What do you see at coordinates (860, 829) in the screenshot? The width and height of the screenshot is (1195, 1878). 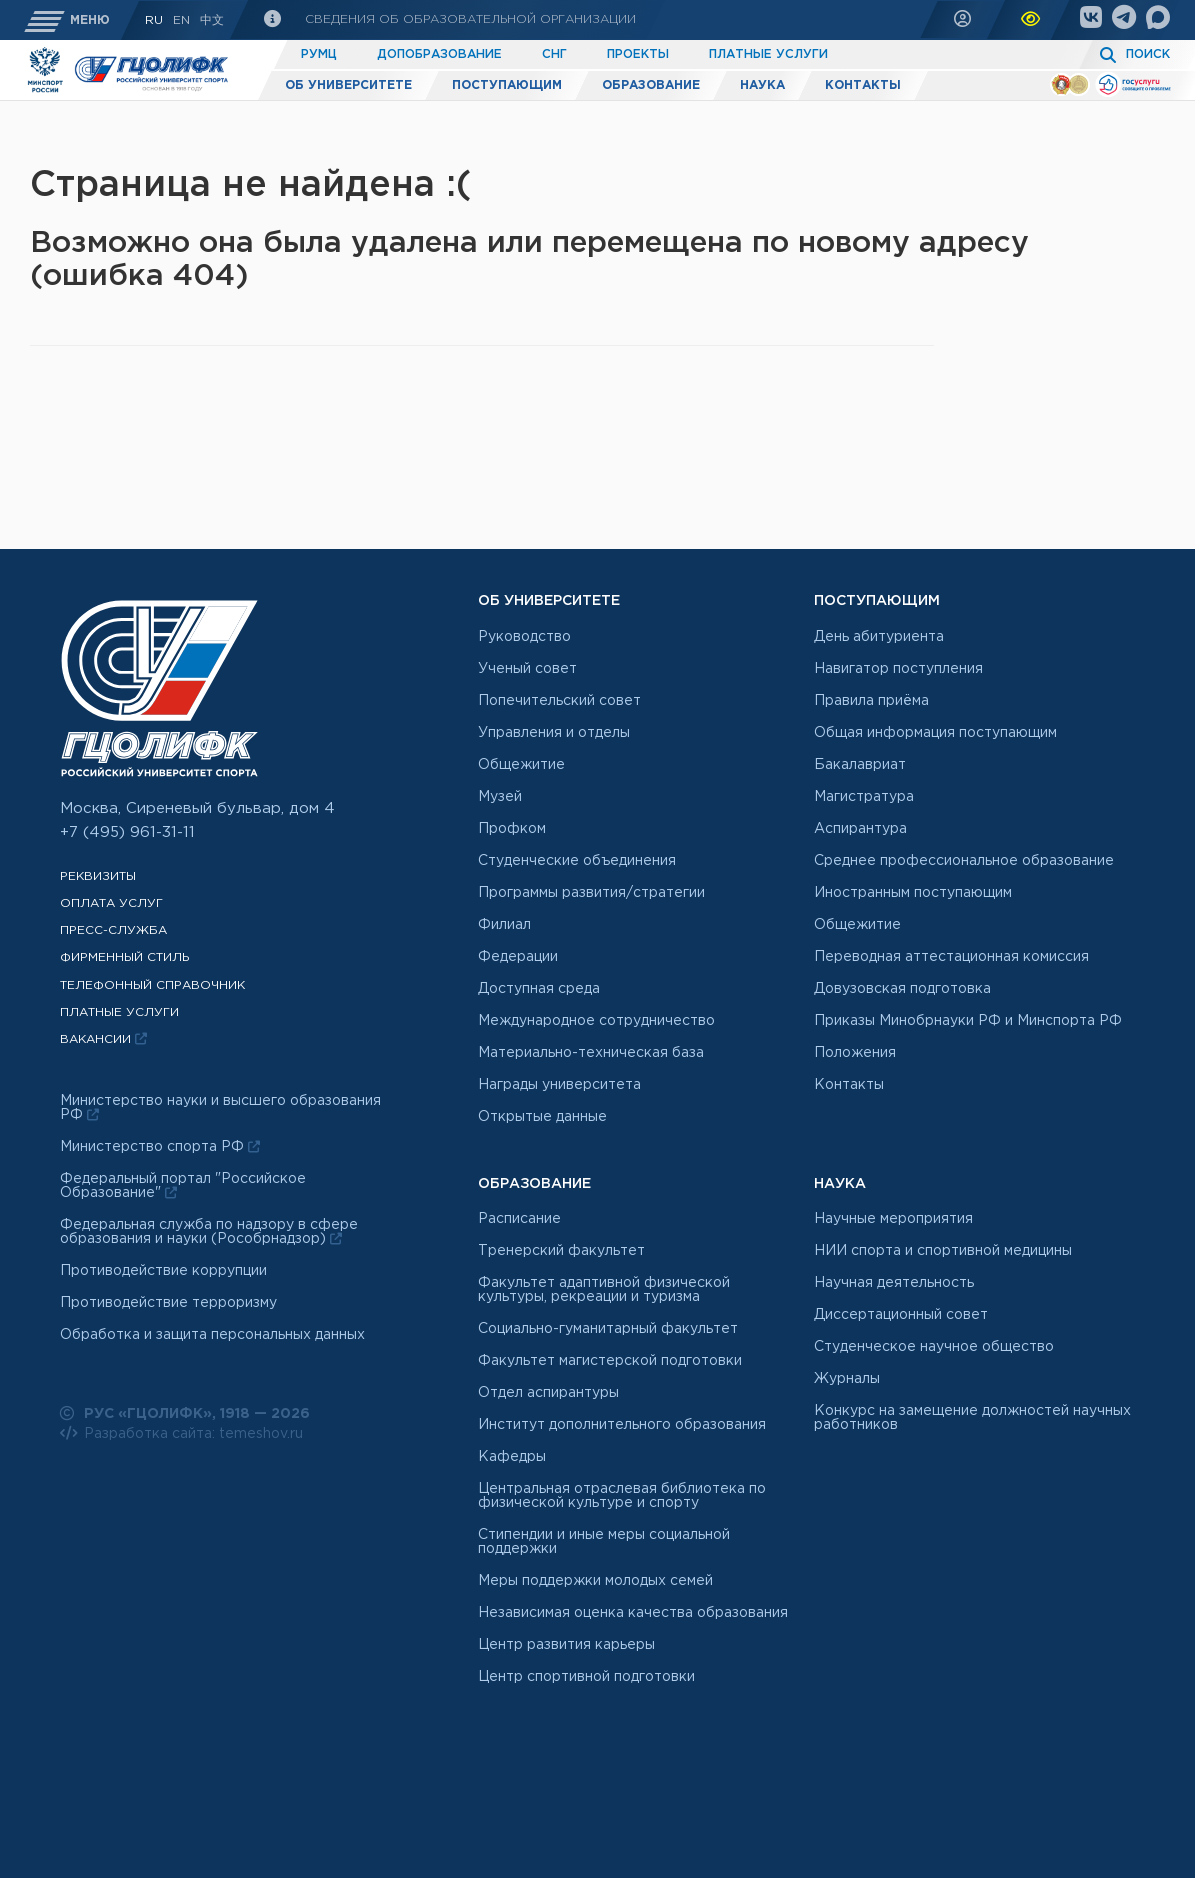 I see `Аспирантура` at bounding box center [860, 829].